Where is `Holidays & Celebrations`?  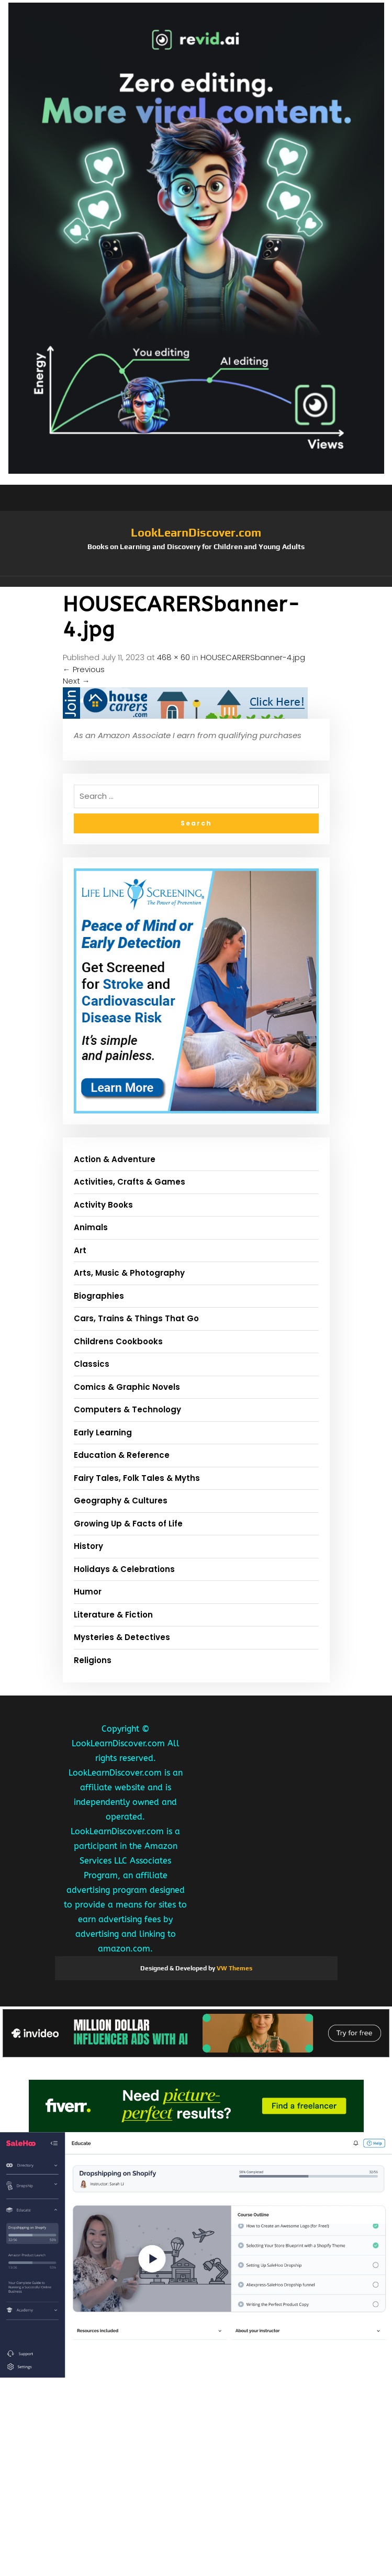
Holidays & Celebrations is located at coordinates (124, 1569).